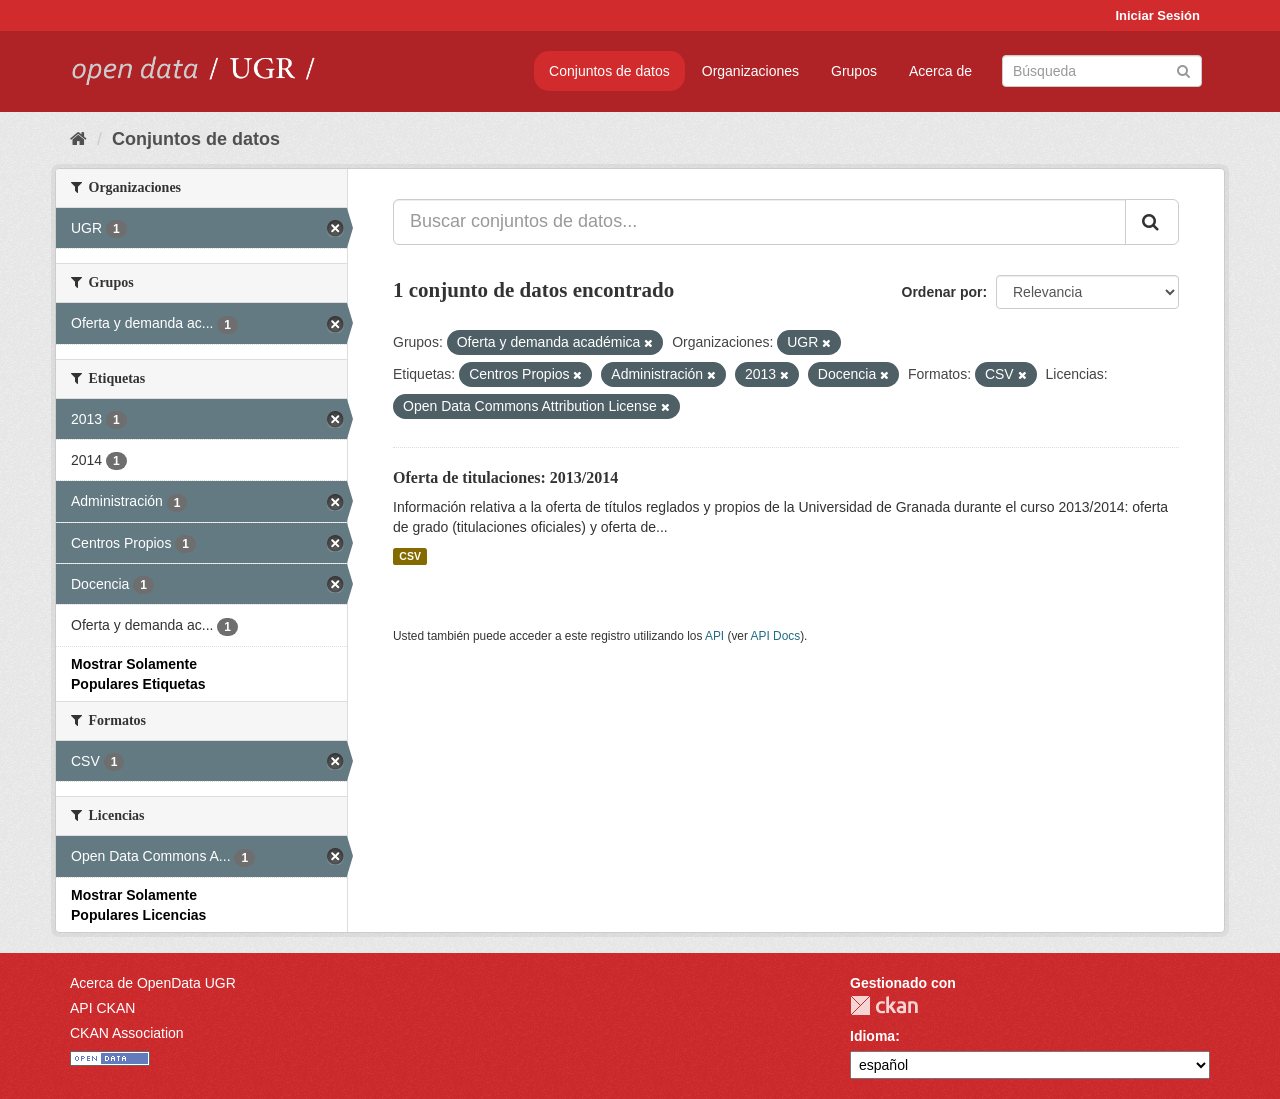 The height and width of the screenshot is (1099, 1280). Describe the element at coordinates (714, 636) in the screenshot. I see `API` at that location.